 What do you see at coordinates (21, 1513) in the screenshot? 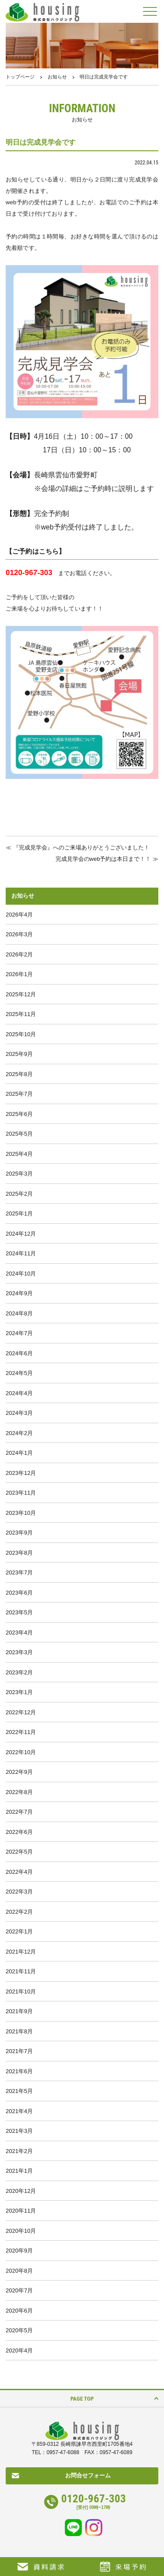
I see `2023年10月` at bounding box center [21, 1513].